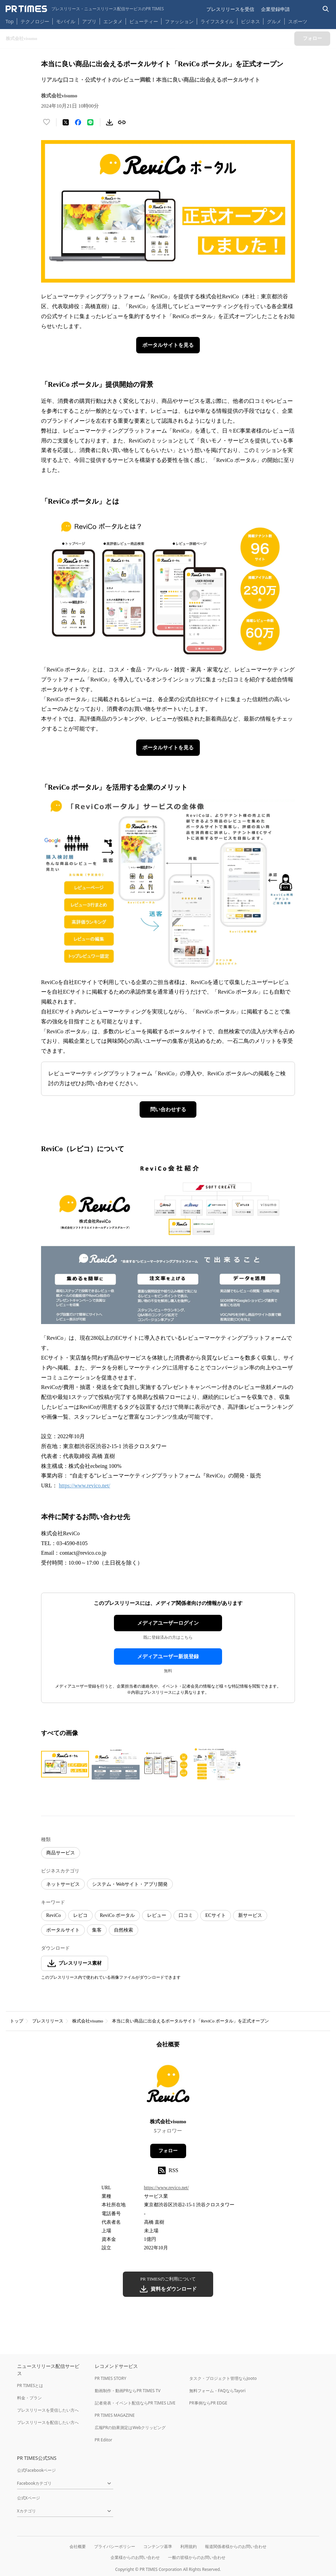 The width and height of the screenshot is (336, 2576). What do you see at coordinates (217, 2391) in the screenshot?
I see `無料フォーム・FAQならTayori` at bounding box center [217, 2391].